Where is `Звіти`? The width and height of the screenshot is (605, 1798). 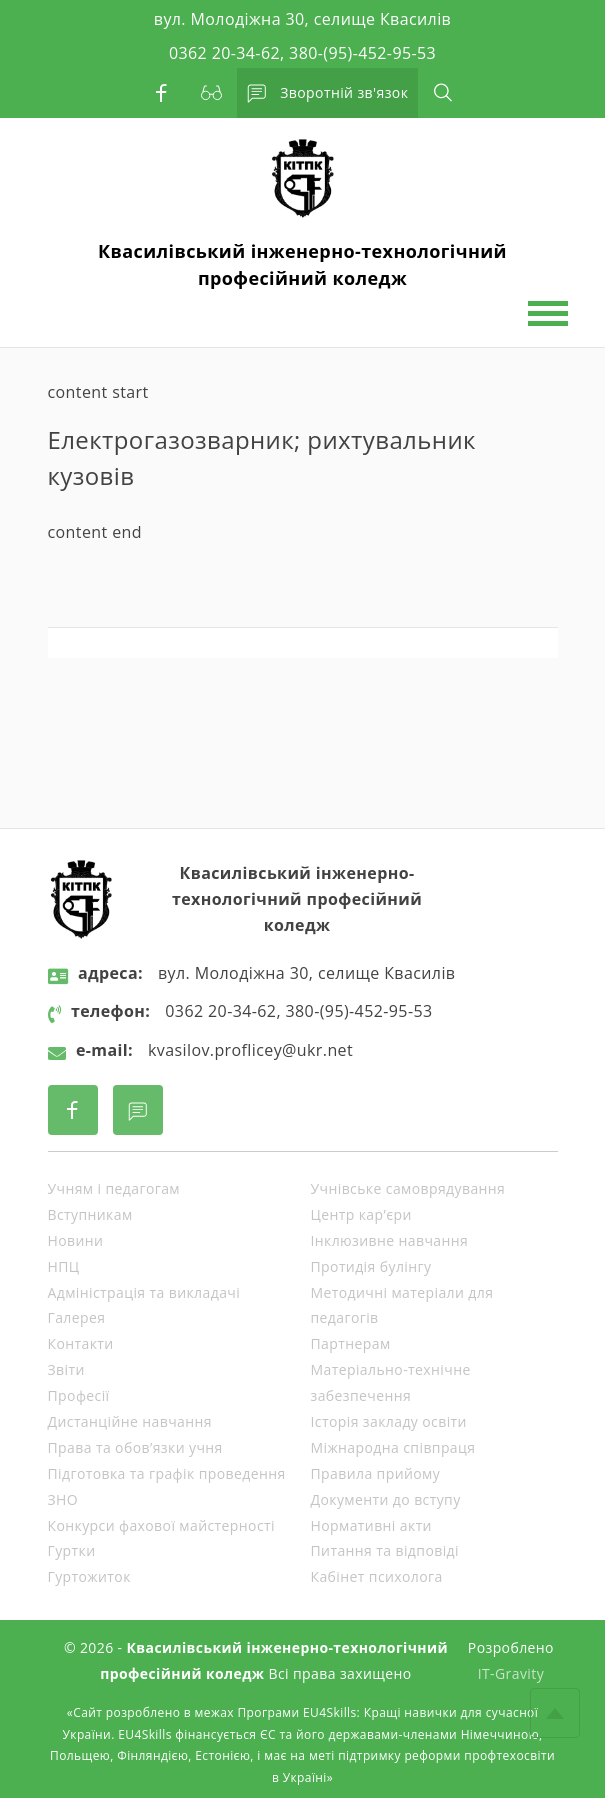
Звіти is located at coordinates (66, 1369).